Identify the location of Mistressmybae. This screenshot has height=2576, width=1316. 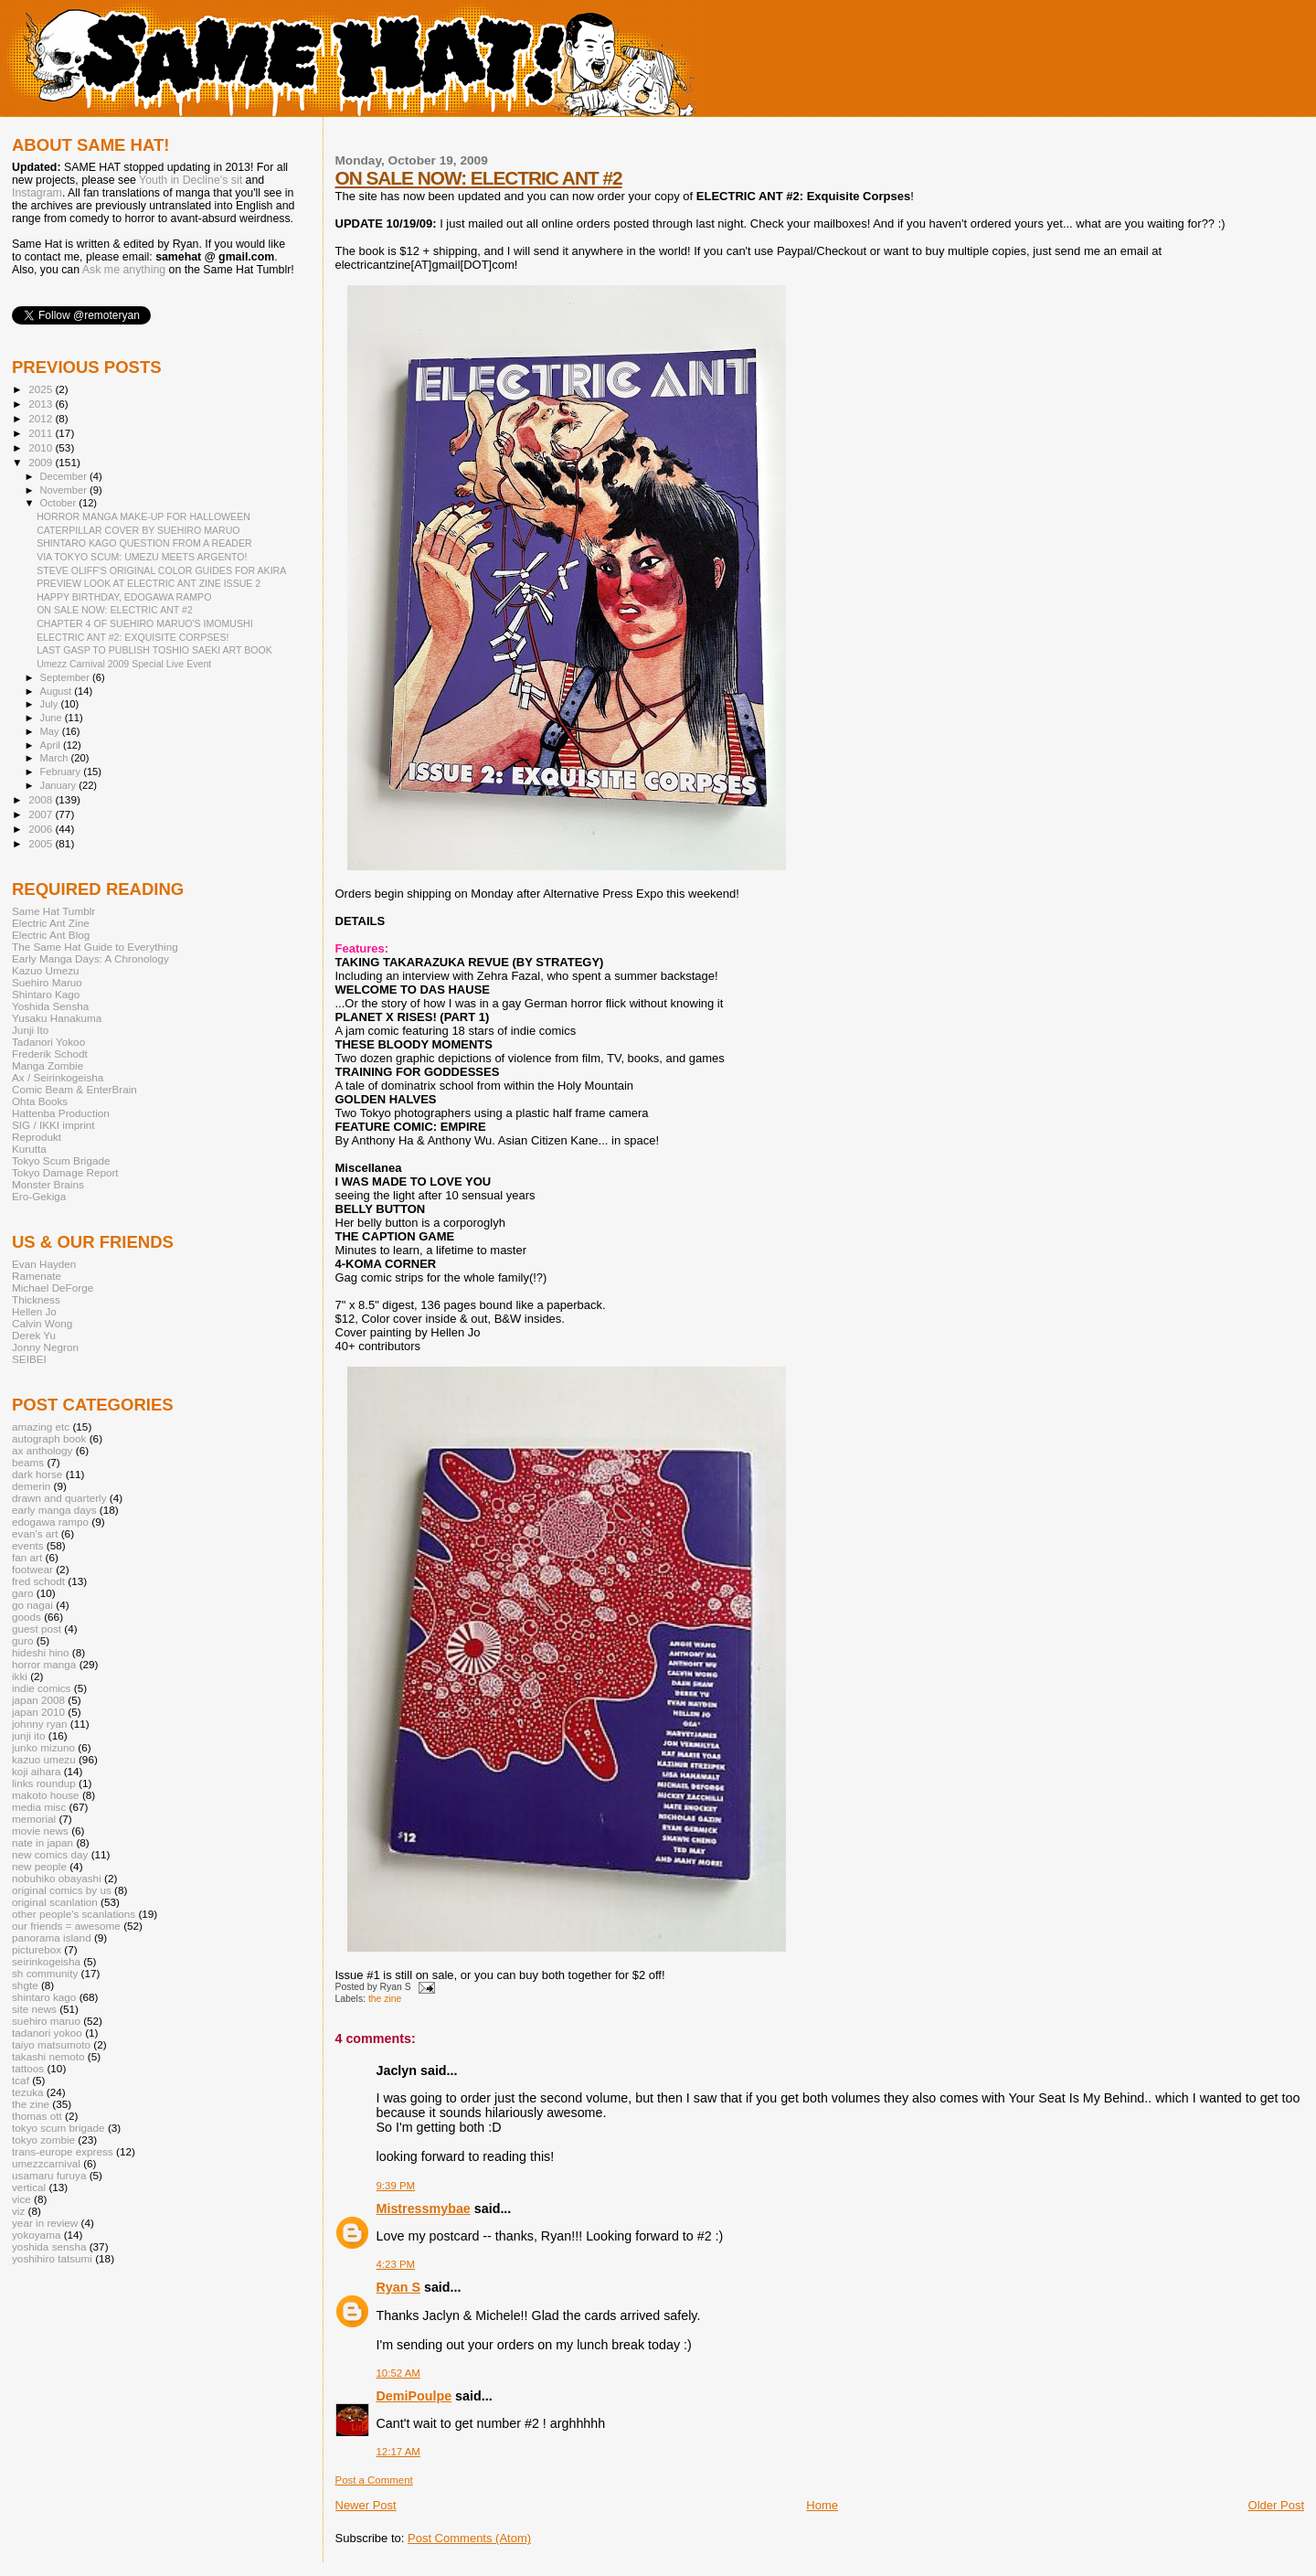
(424, 2208).